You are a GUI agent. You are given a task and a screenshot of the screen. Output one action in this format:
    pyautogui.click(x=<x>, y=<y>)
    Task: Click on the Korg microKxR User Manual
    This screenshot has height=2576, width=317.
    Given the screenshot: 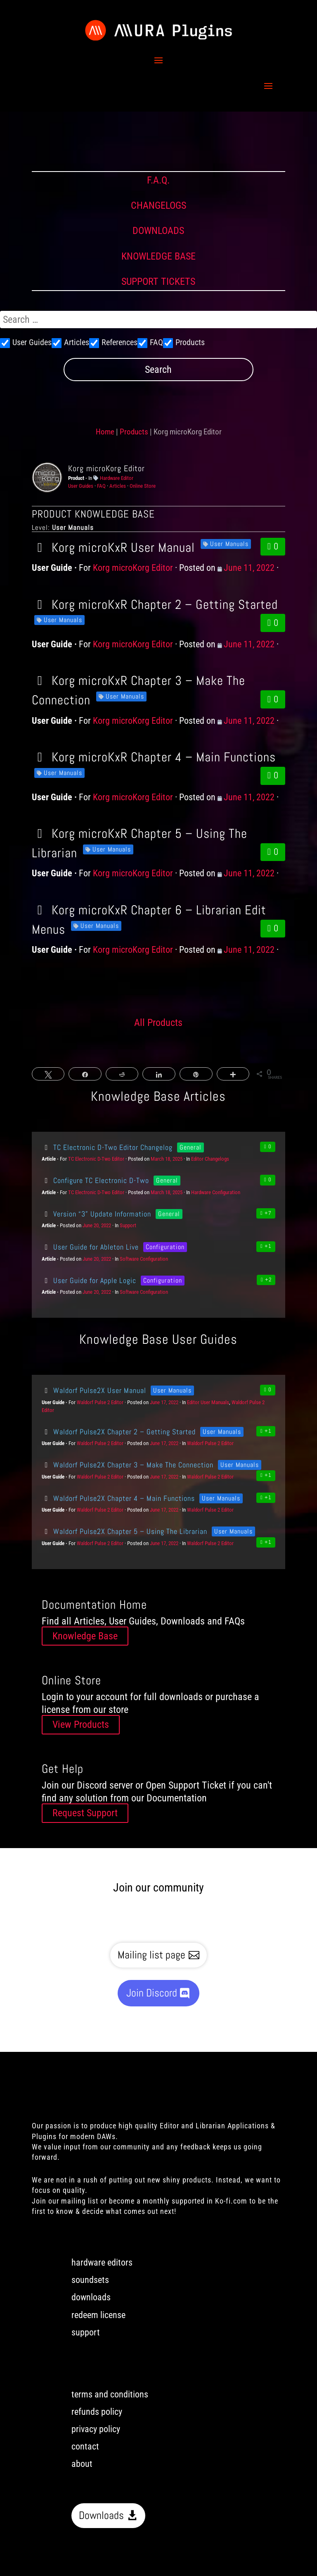 What is the action you would take?
    pyautogui.click(x=113, y=547)
    